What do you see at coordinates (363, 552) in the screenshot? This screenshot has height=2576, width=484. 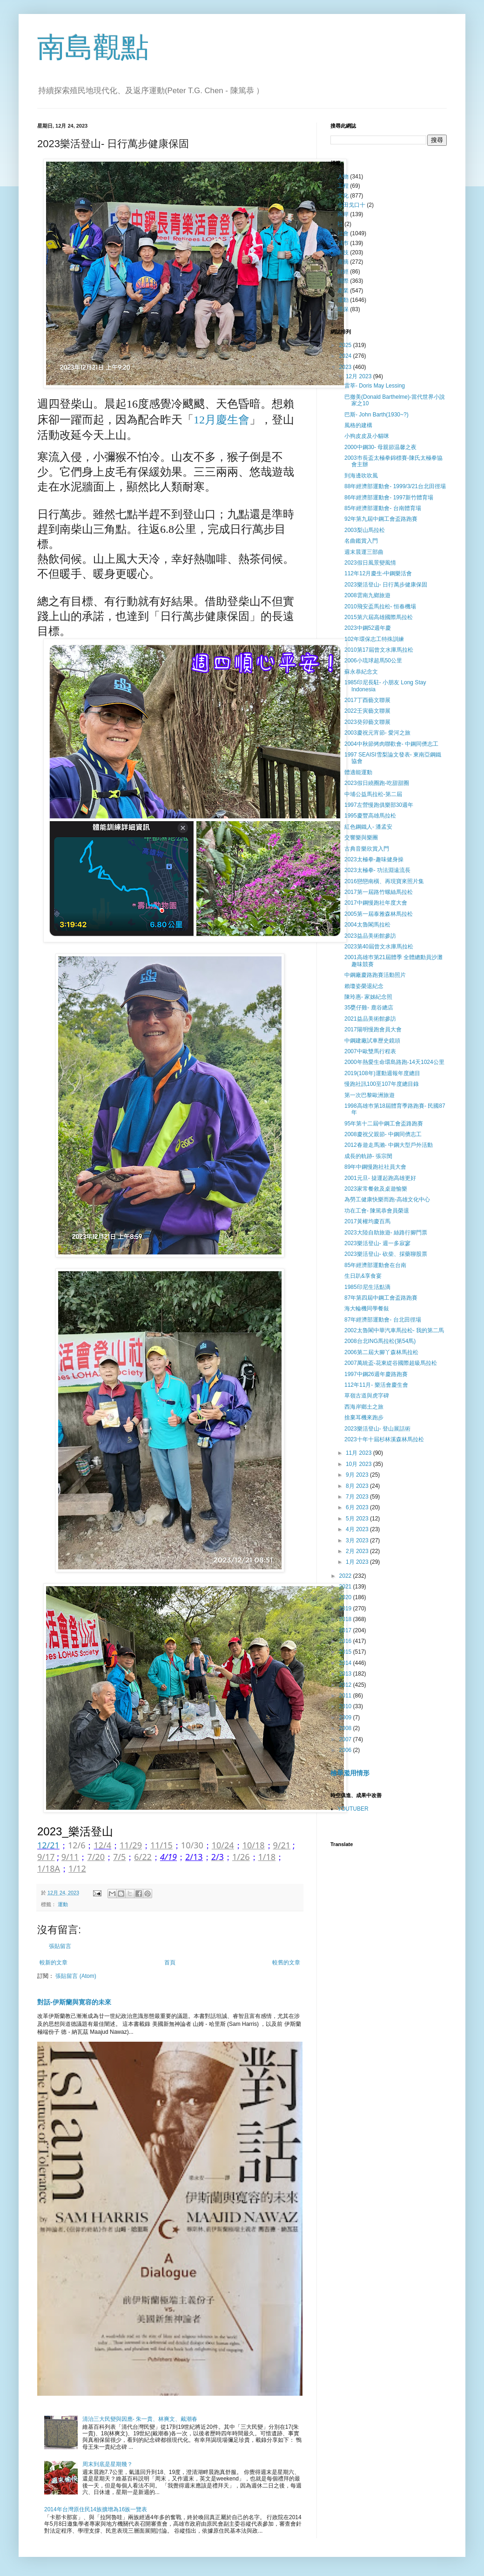 I see `週末晨運三部曲` at bounding box center [363, 552].